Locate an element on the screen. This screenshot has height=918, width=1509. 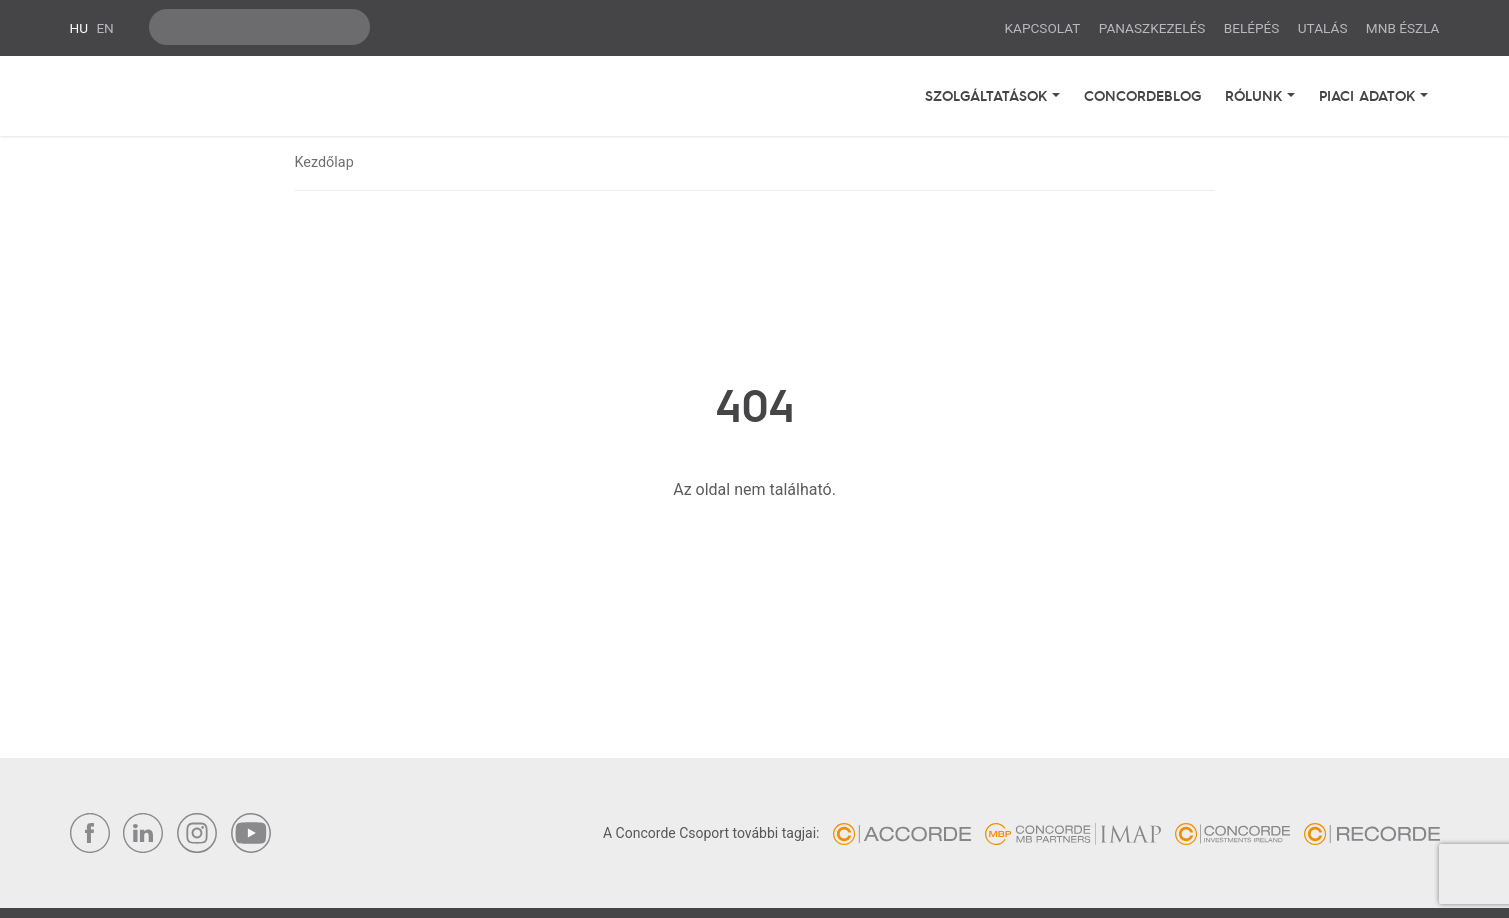
Concordeblog is located at coordinates (1142, 95).